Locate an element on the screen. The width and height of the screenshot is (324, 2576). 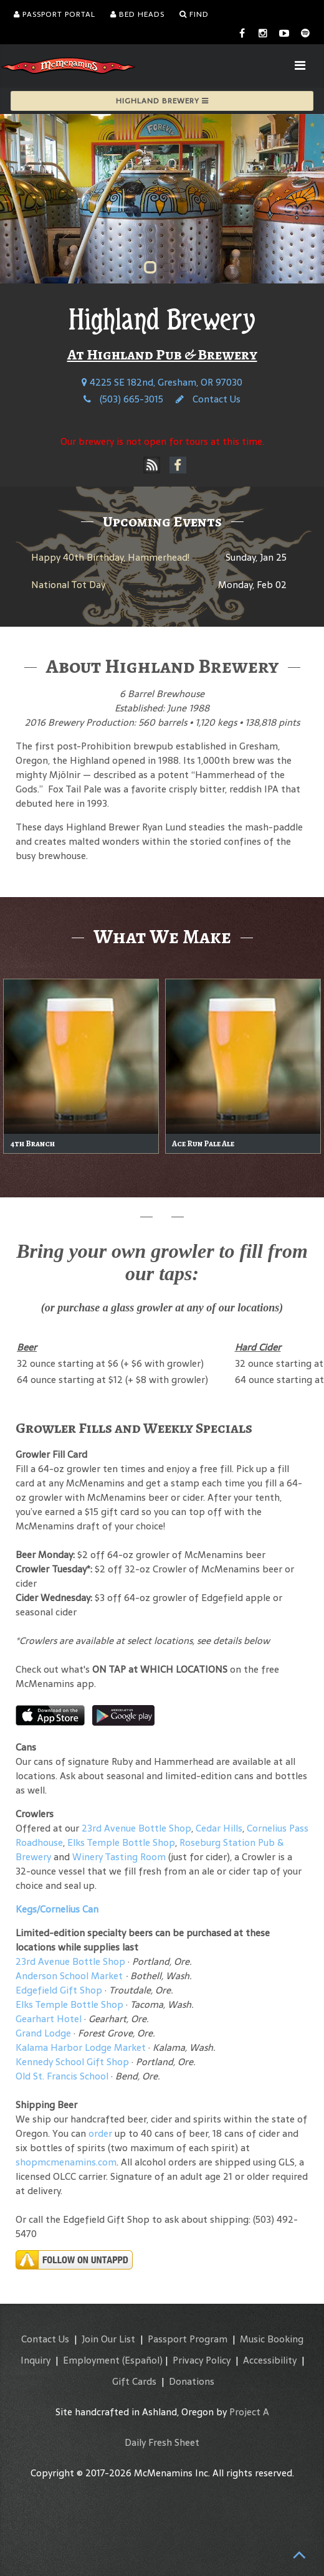
Kennedy School Gift Shop is located at coordinates (72, 2062).